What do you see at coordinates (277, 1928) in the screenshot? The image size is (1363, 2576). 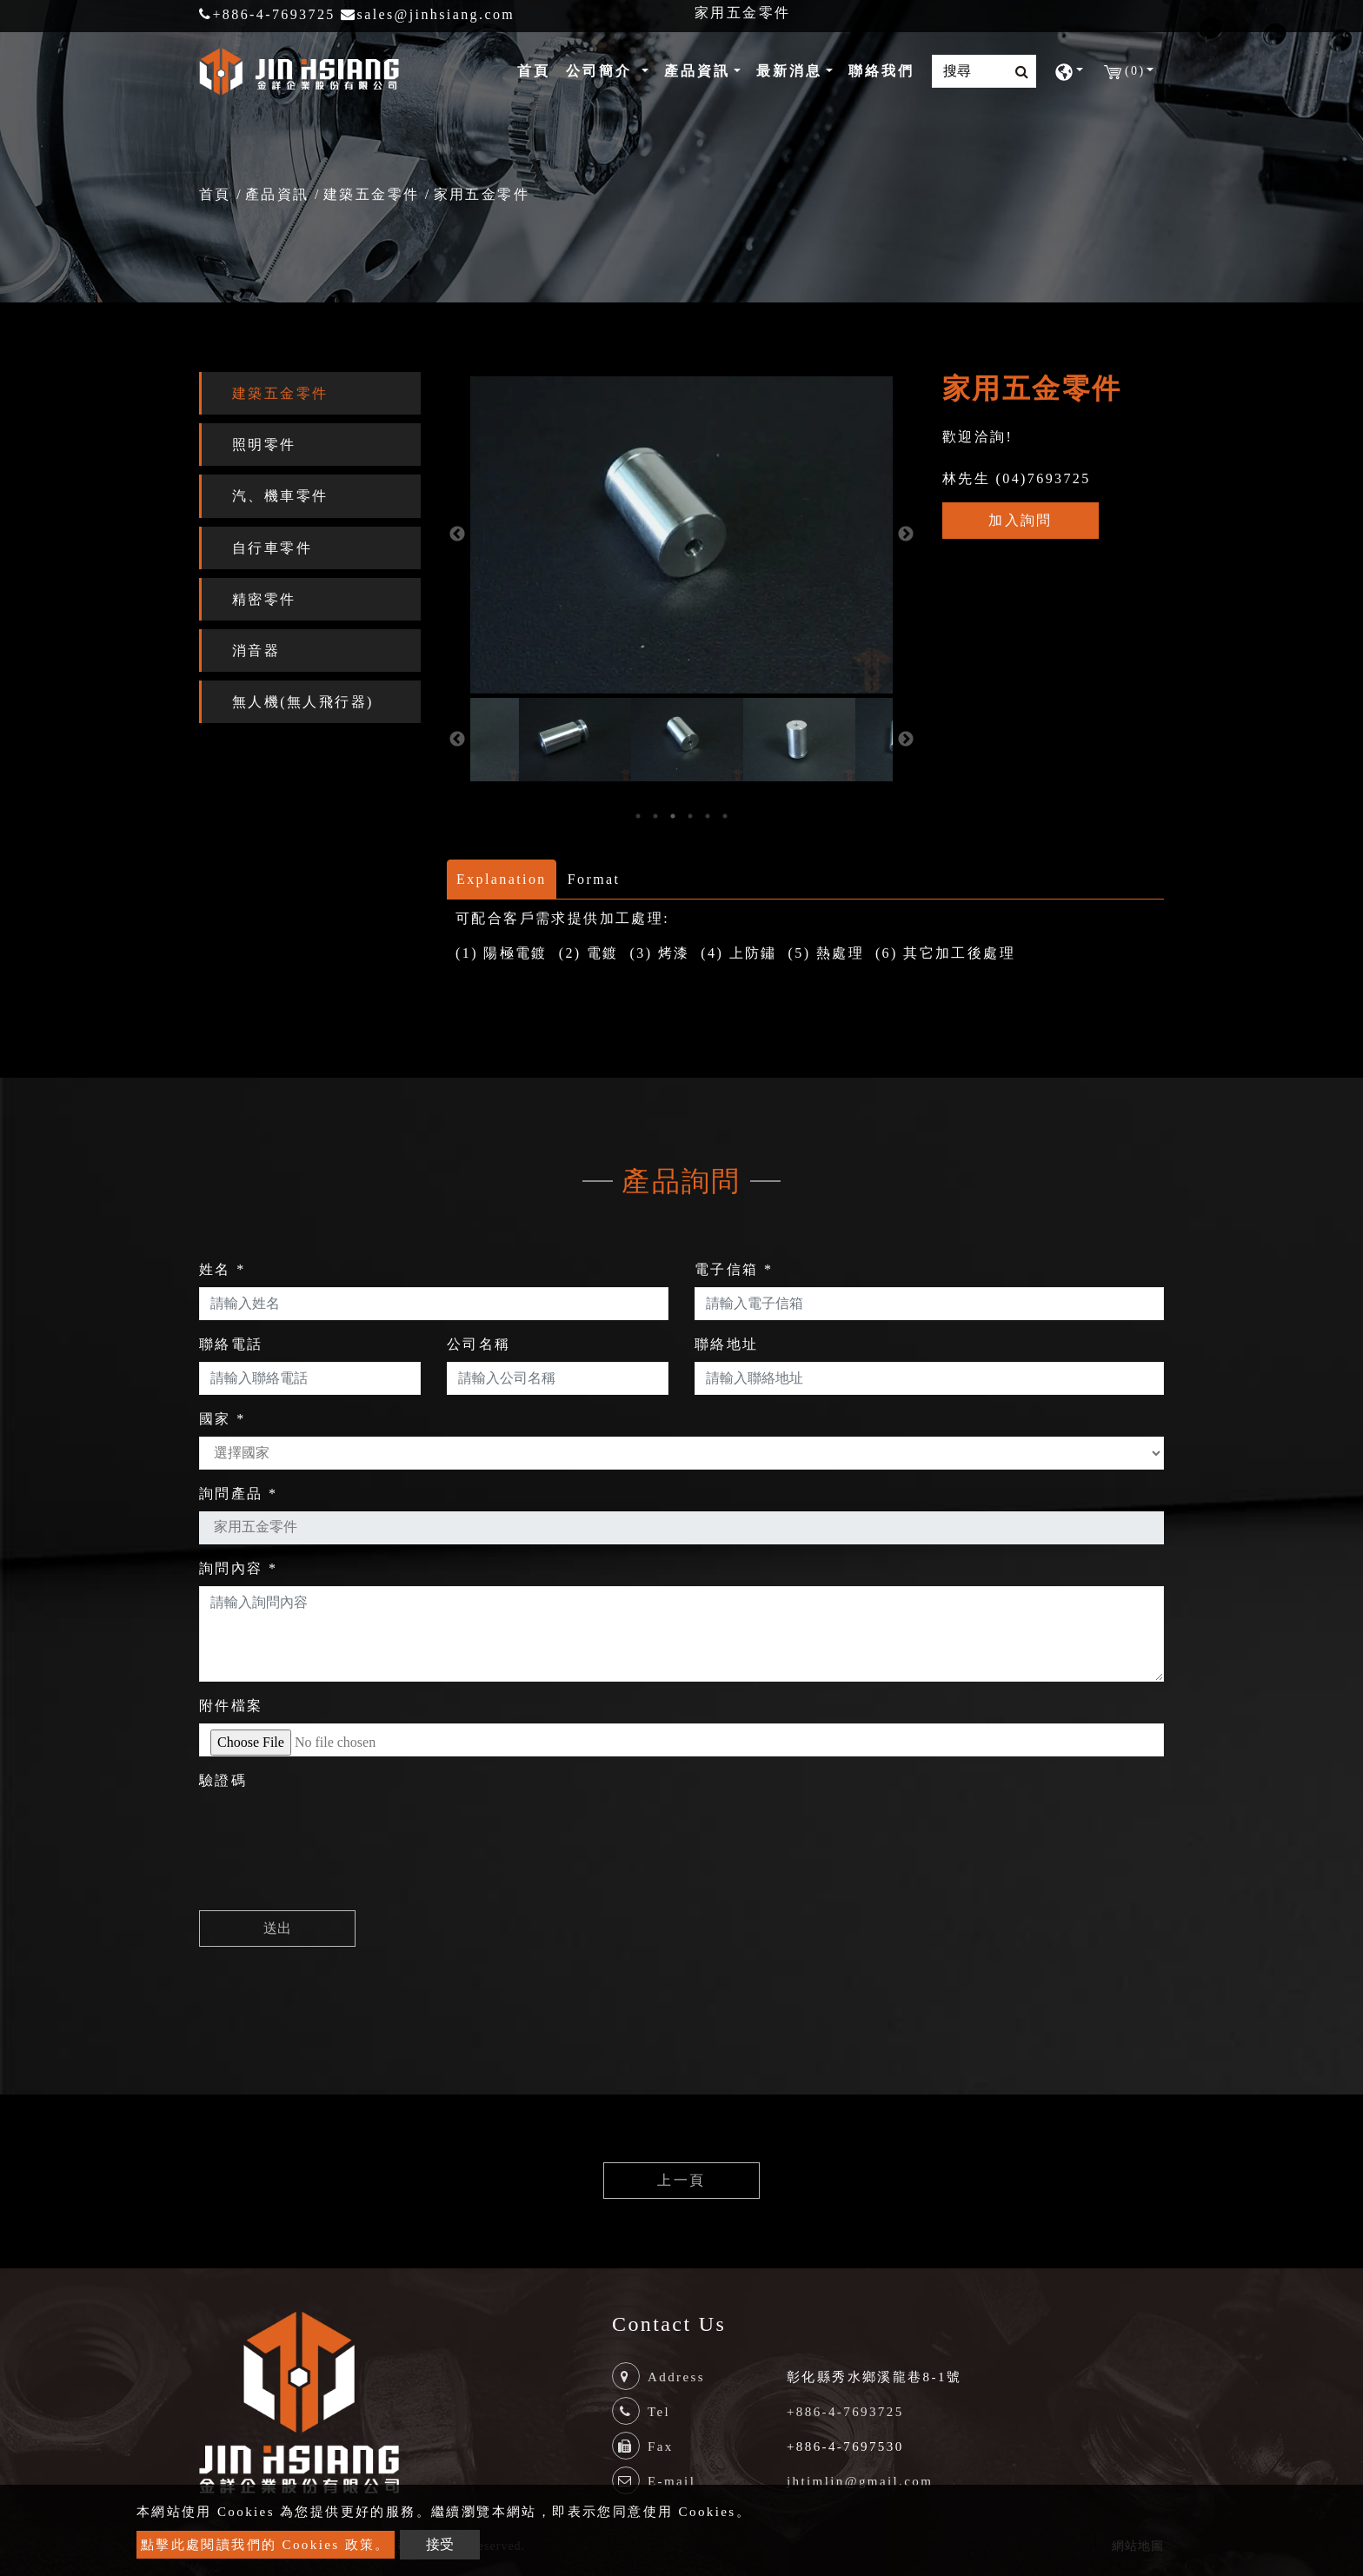 I see `送出` at bounding box center [277, 1928].